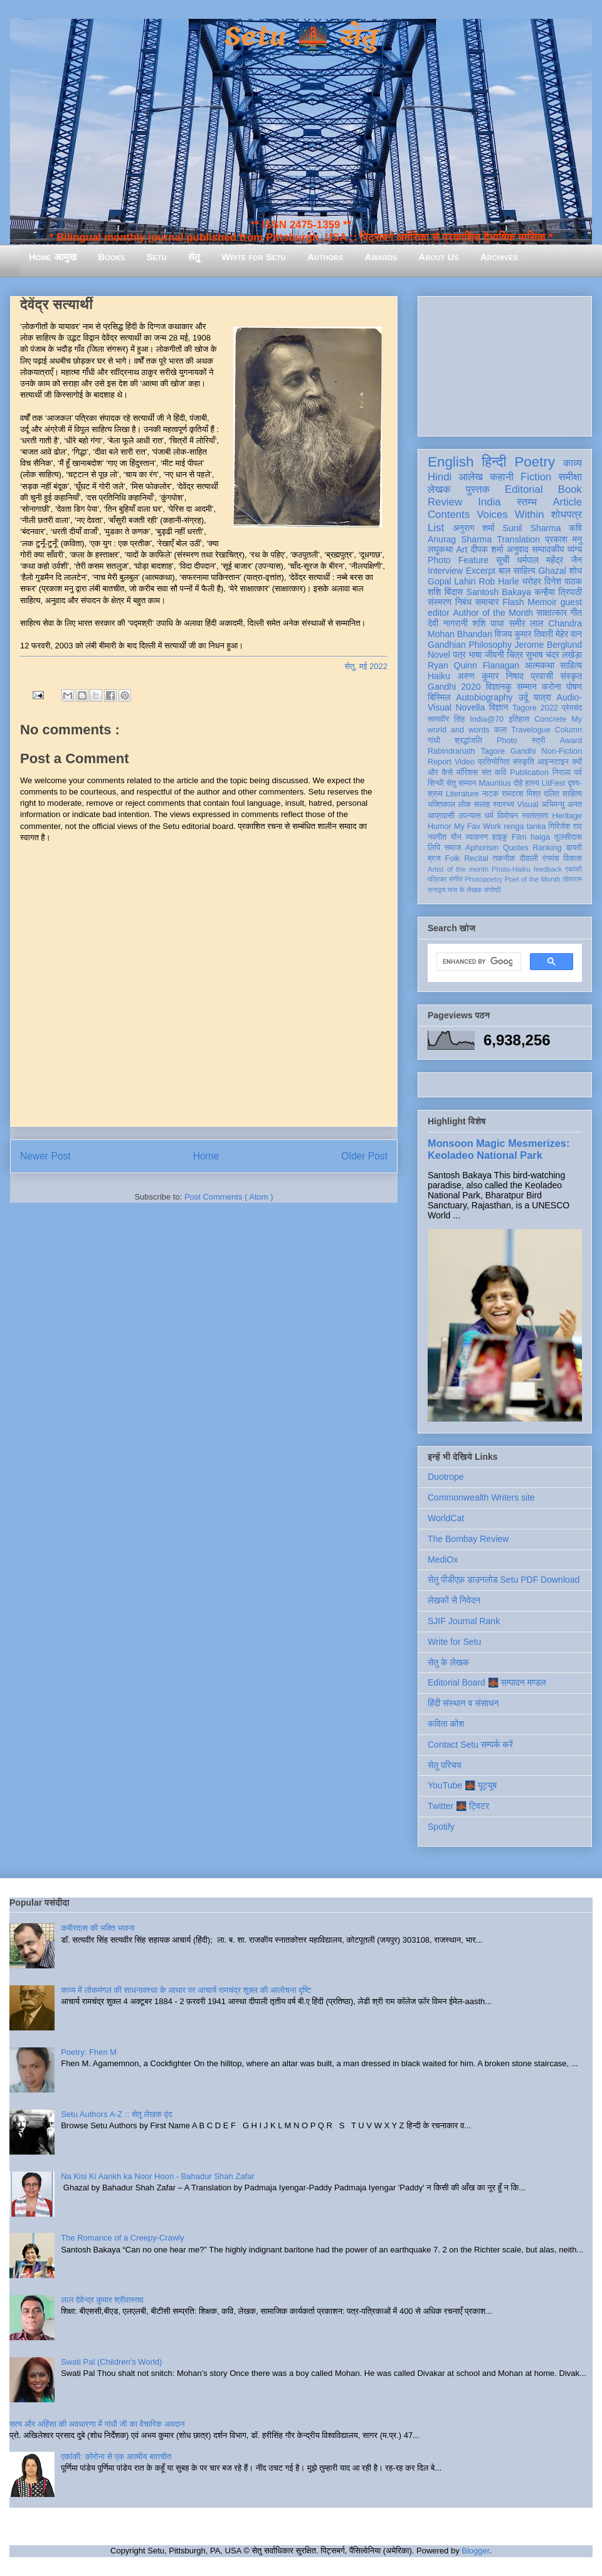 This screenshot has height=2576, width=602. I want to click on Voices Within, so click(510, 514).